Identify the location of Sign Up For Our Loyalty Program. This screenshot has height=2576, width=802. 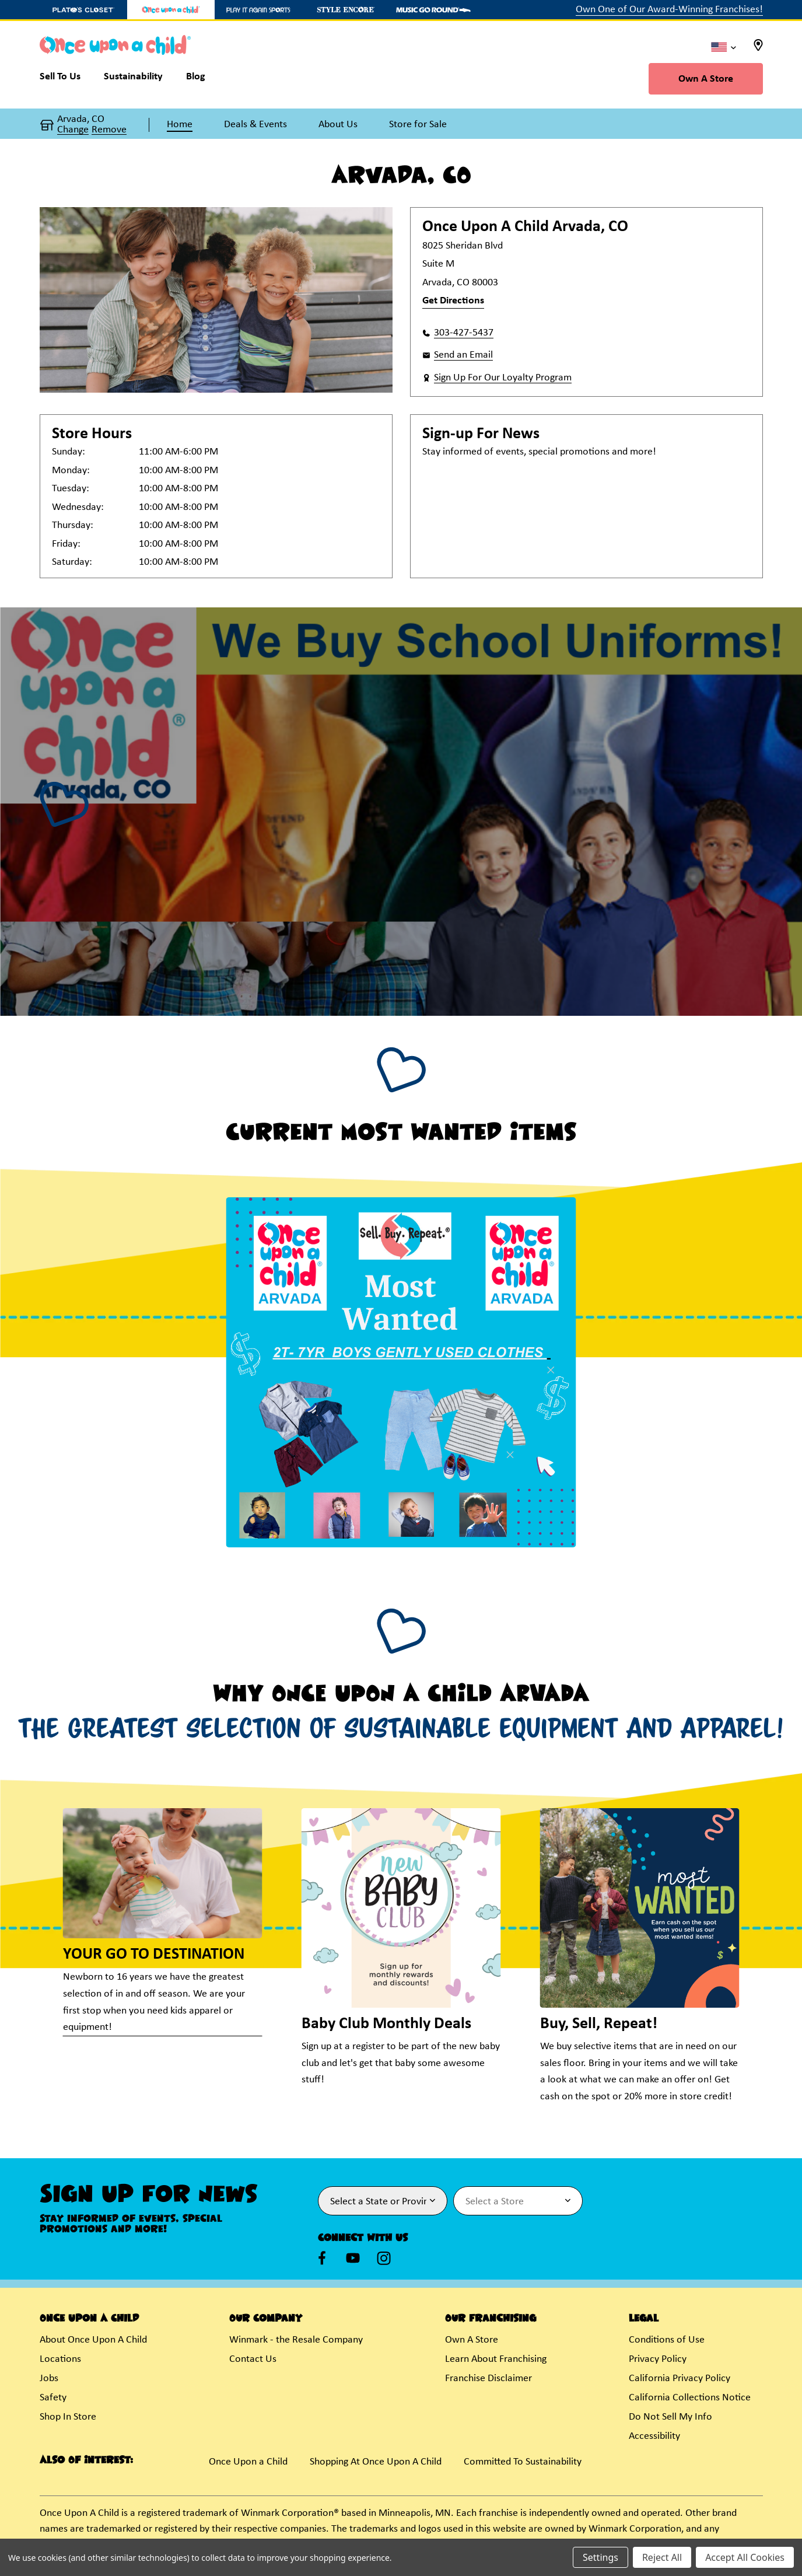
(503, 377).